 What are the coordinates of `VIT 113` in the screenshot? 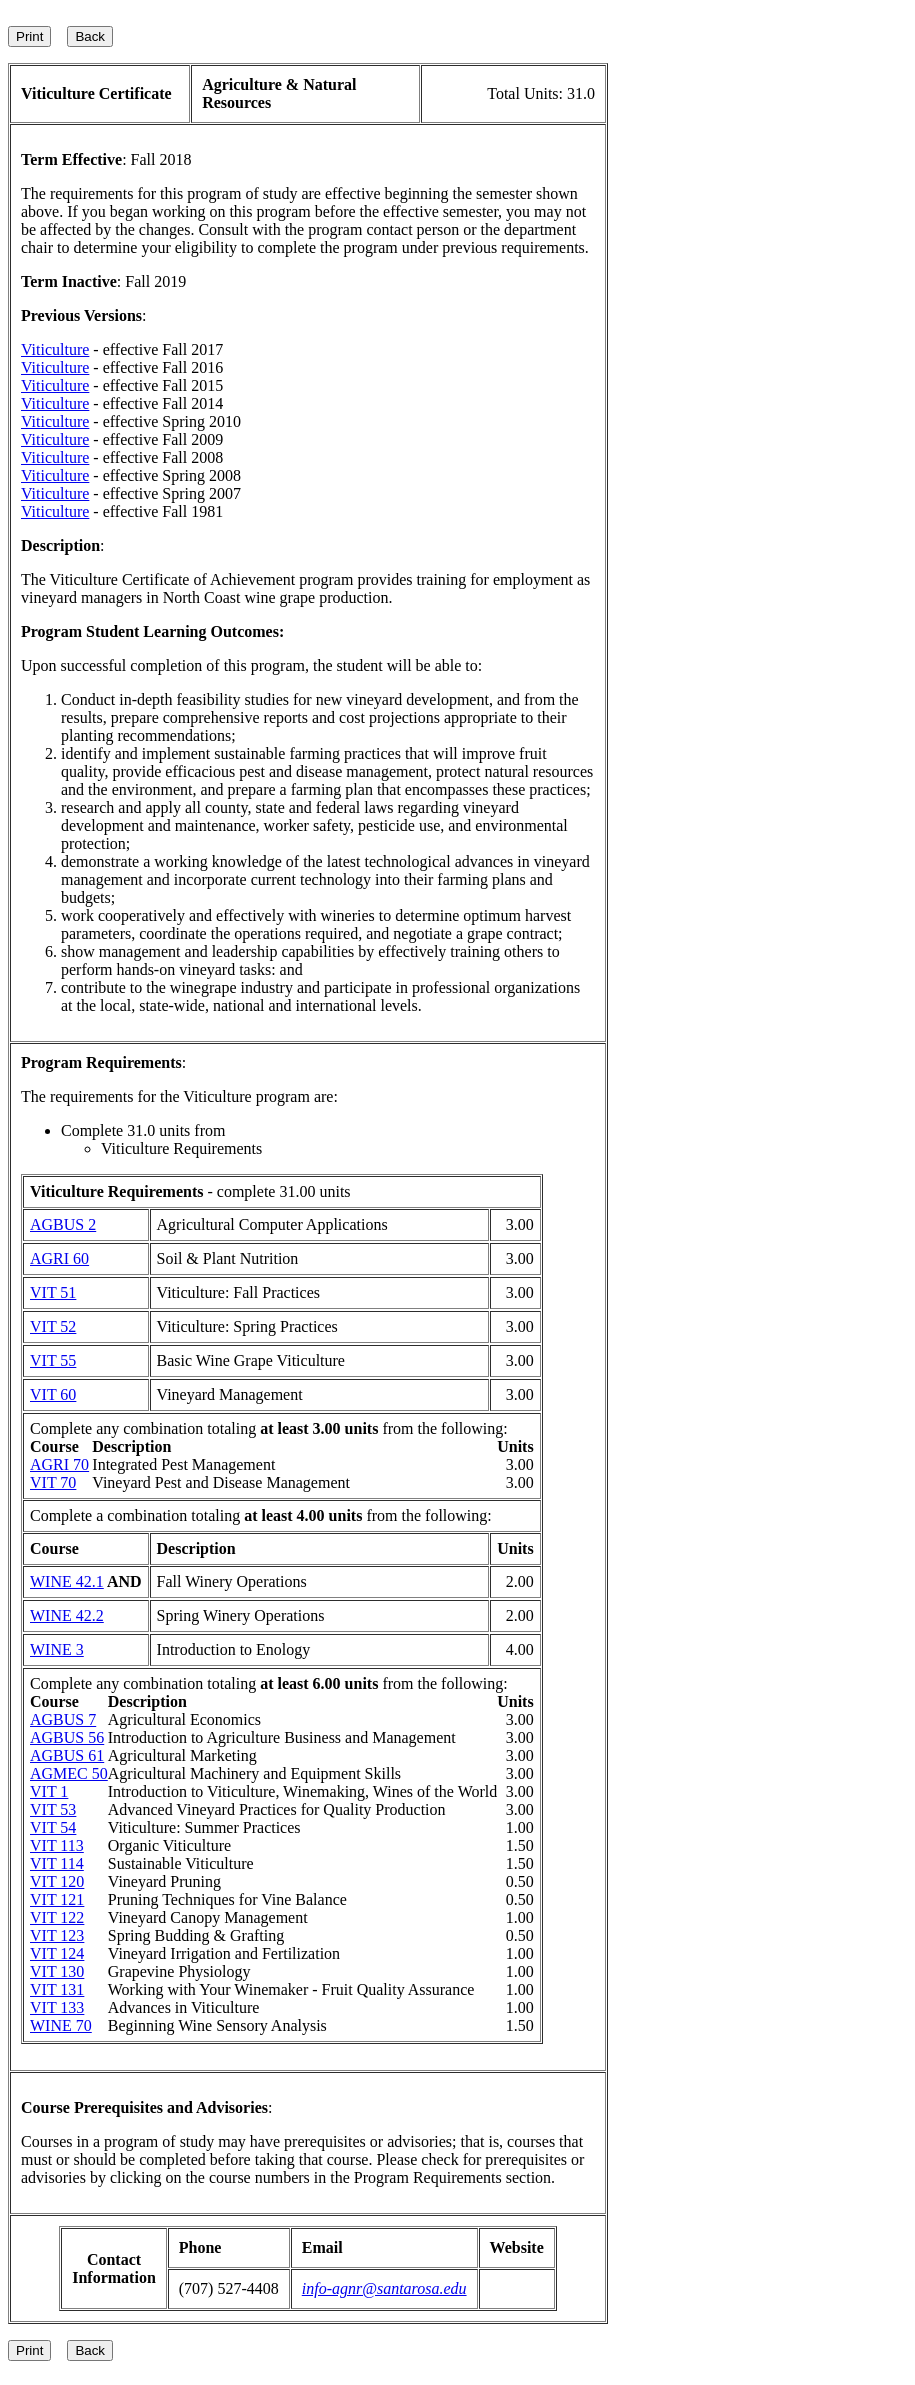 It's located at (57, 1845).